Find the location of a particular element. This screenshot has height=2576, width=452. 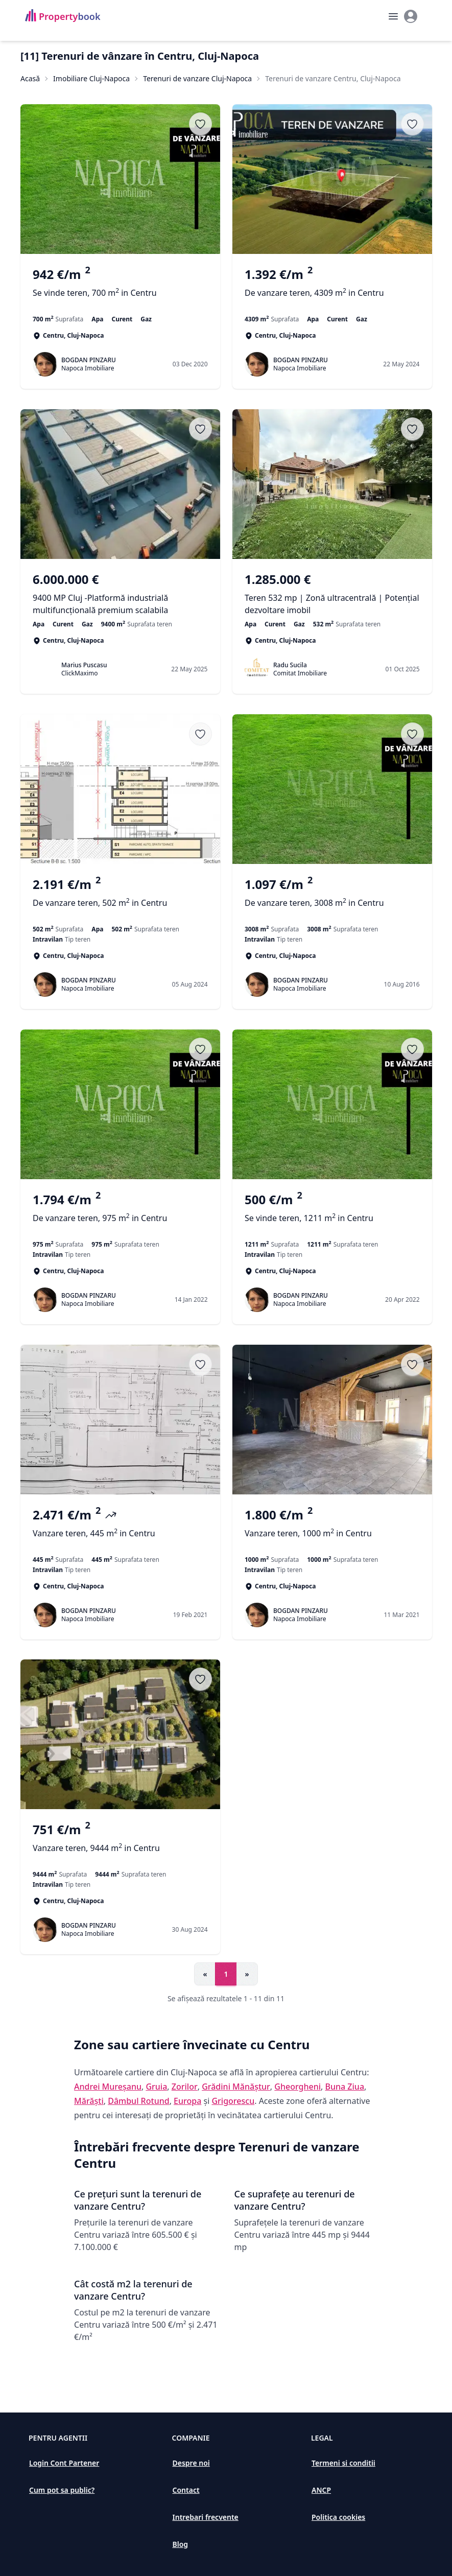

Dâmbul Rotund [Vezi anunțuri imobiliare în Dâmbul Rotund] is located at coordinates (138, 2100).